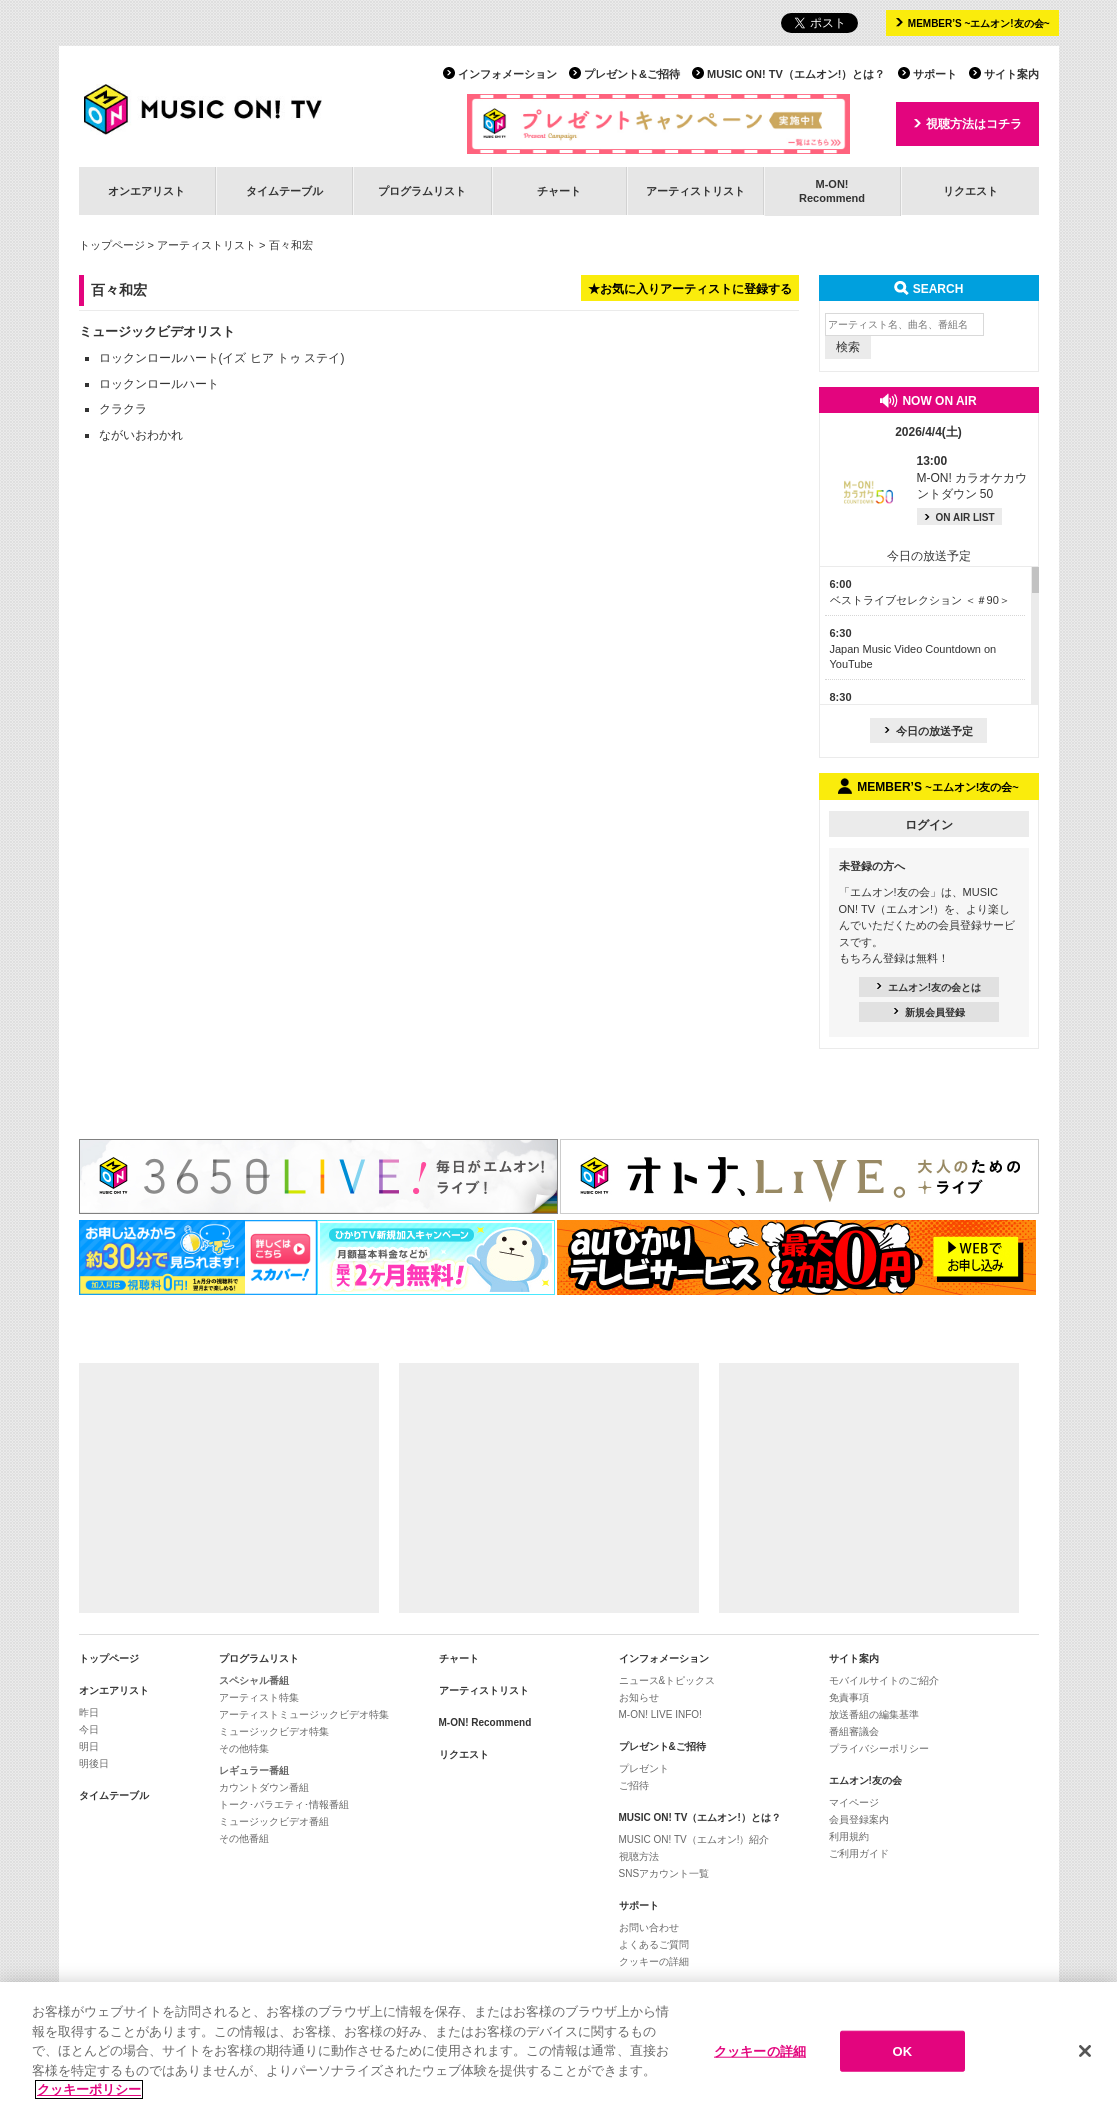 Image resolution: width=1117 pixels, height=2123 pixels. Describe the element at coordinates (654, 1961) in the screenshot. I see `クッキーの詳細` at that location.